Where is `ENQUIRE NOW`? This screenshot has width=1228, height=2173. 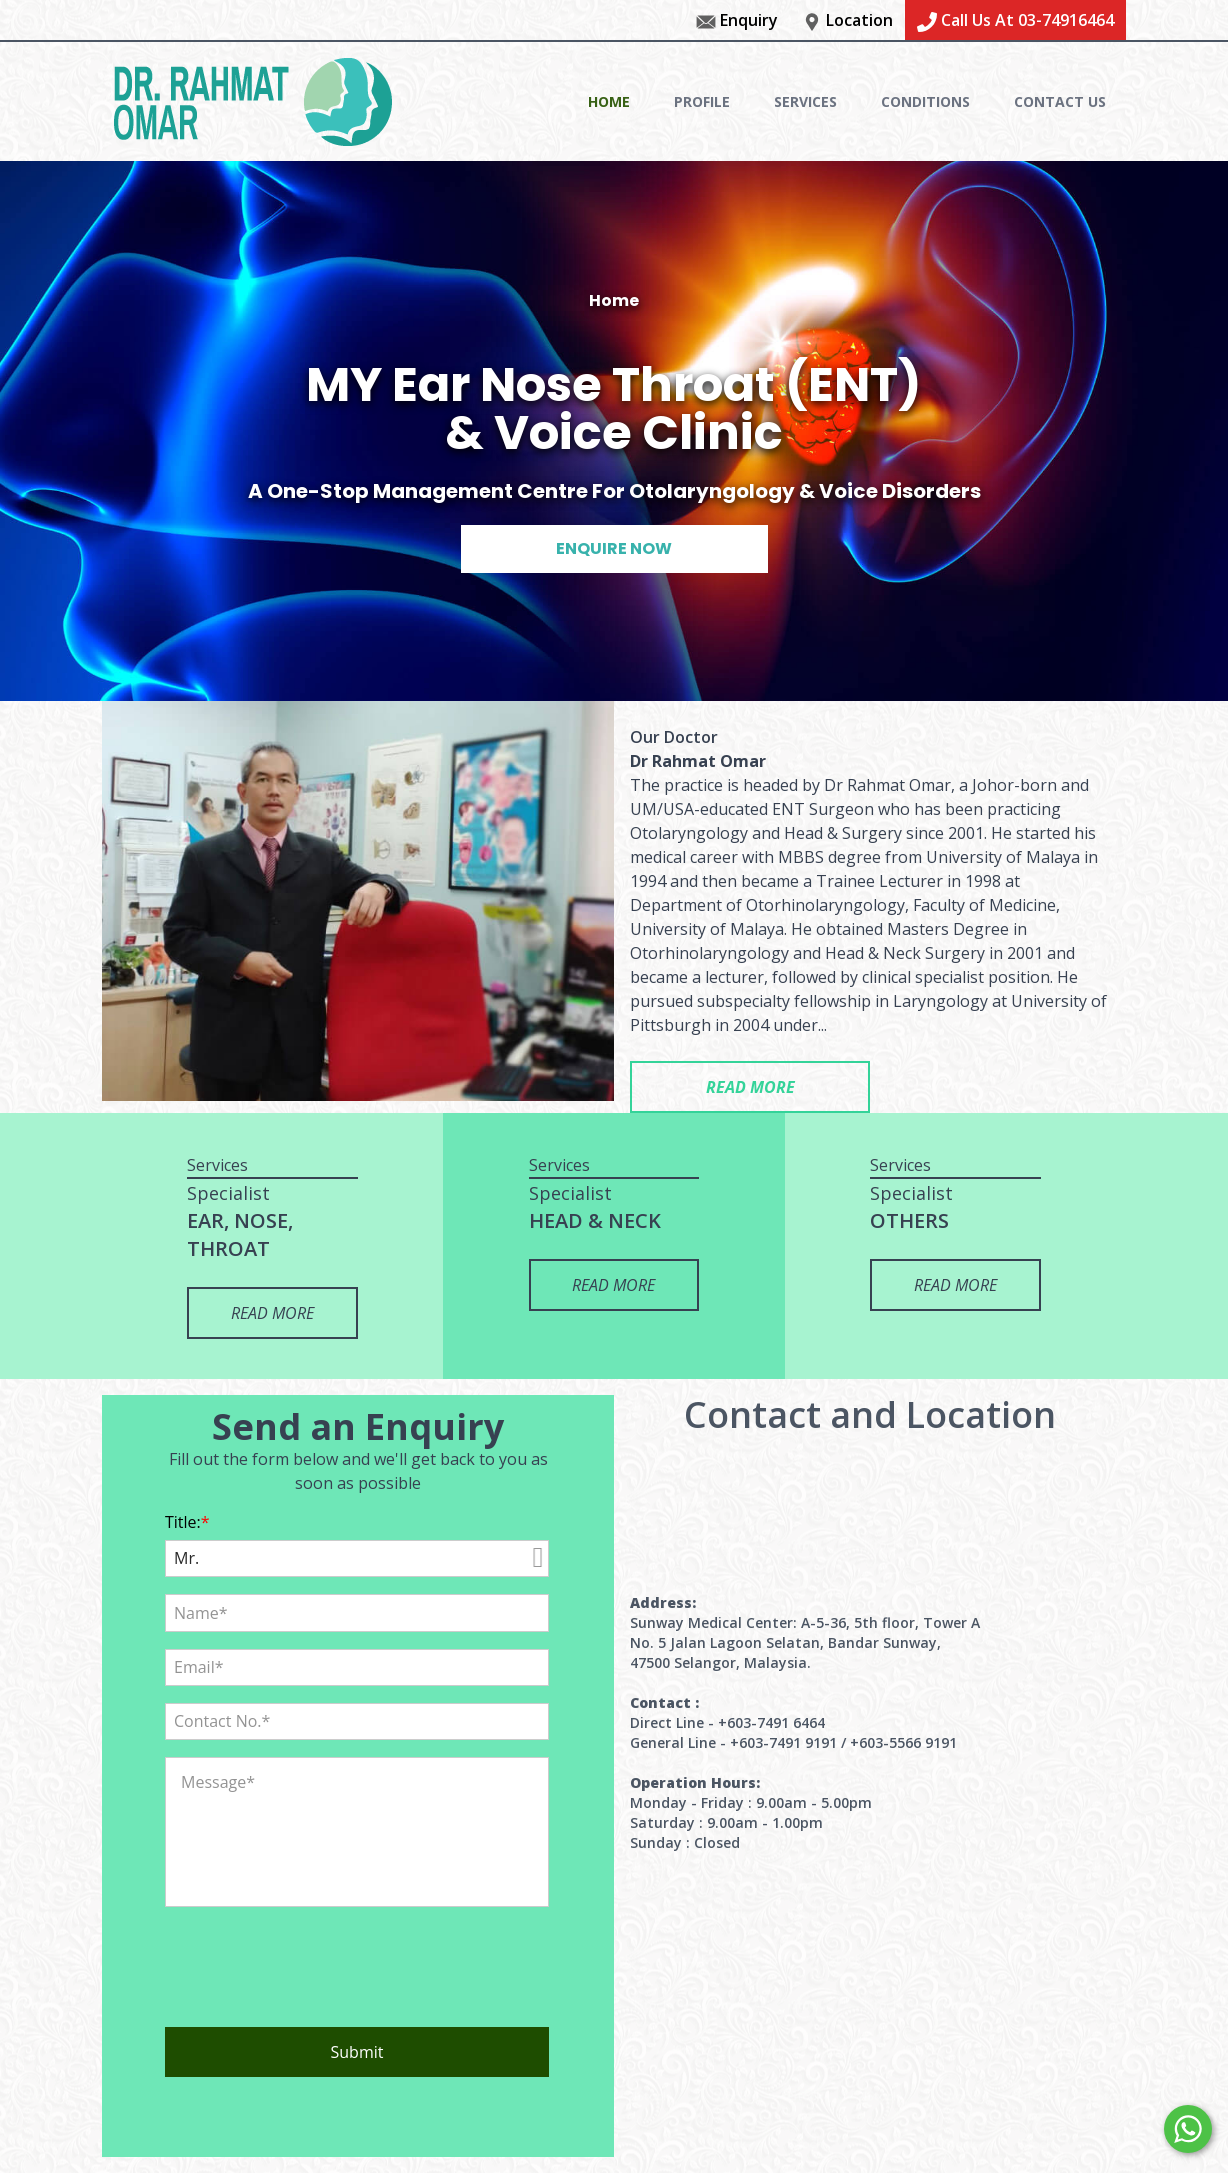
ENQUIRE NOW is located at coordinates (614, 548).